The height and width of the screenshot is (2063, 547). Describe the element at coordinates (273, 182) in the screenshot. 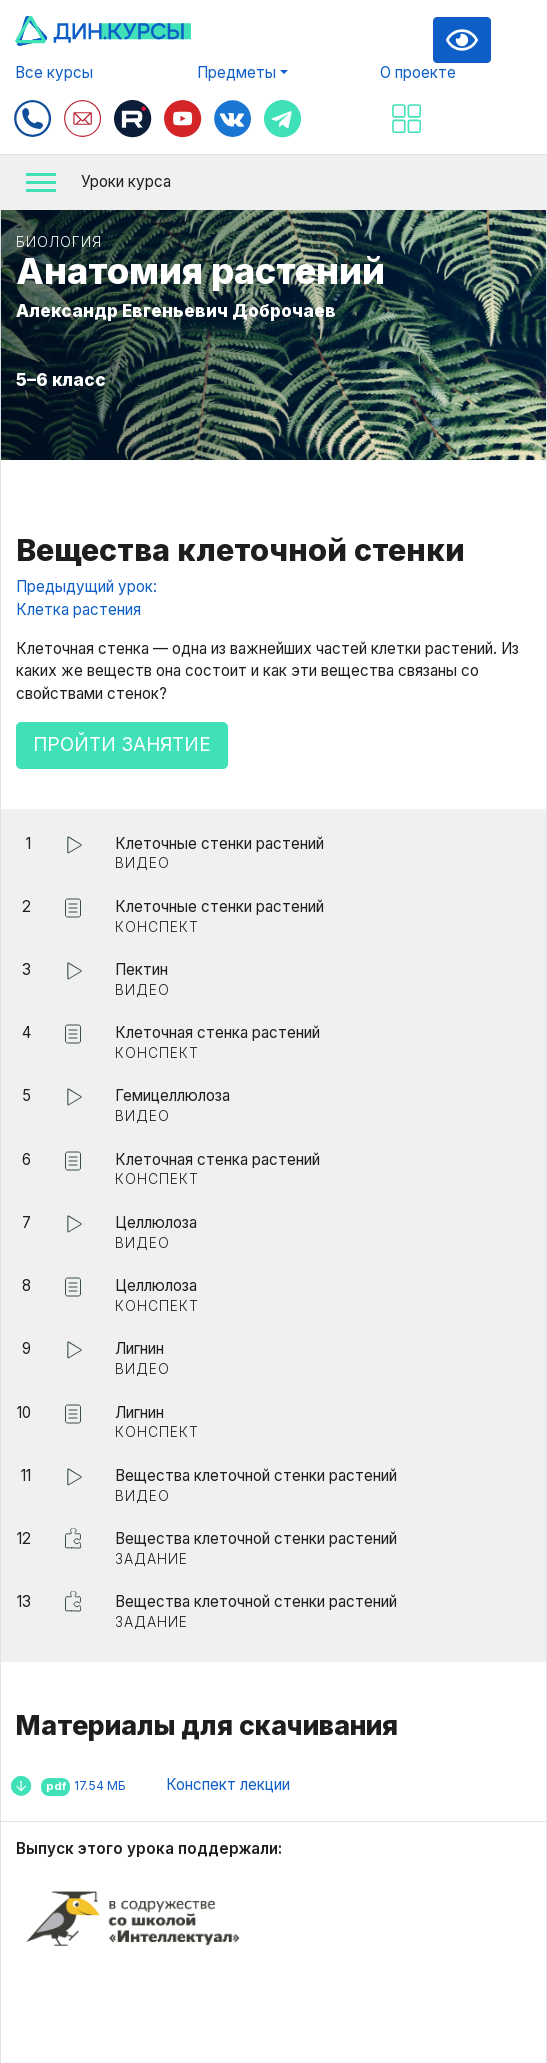

I see `[button]` at that location.